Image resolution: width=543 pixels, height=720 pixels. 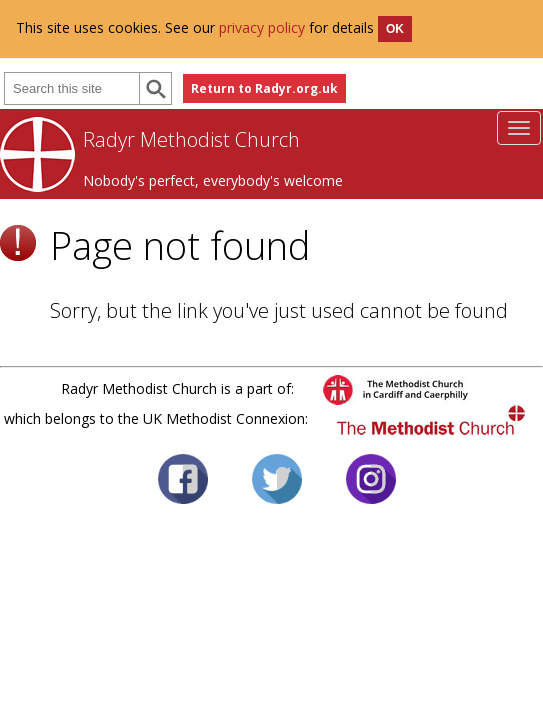 What do you see at coordinates (262, 27) in the screenshot?
I see `privacy policy` at bounding box center [262, 27].